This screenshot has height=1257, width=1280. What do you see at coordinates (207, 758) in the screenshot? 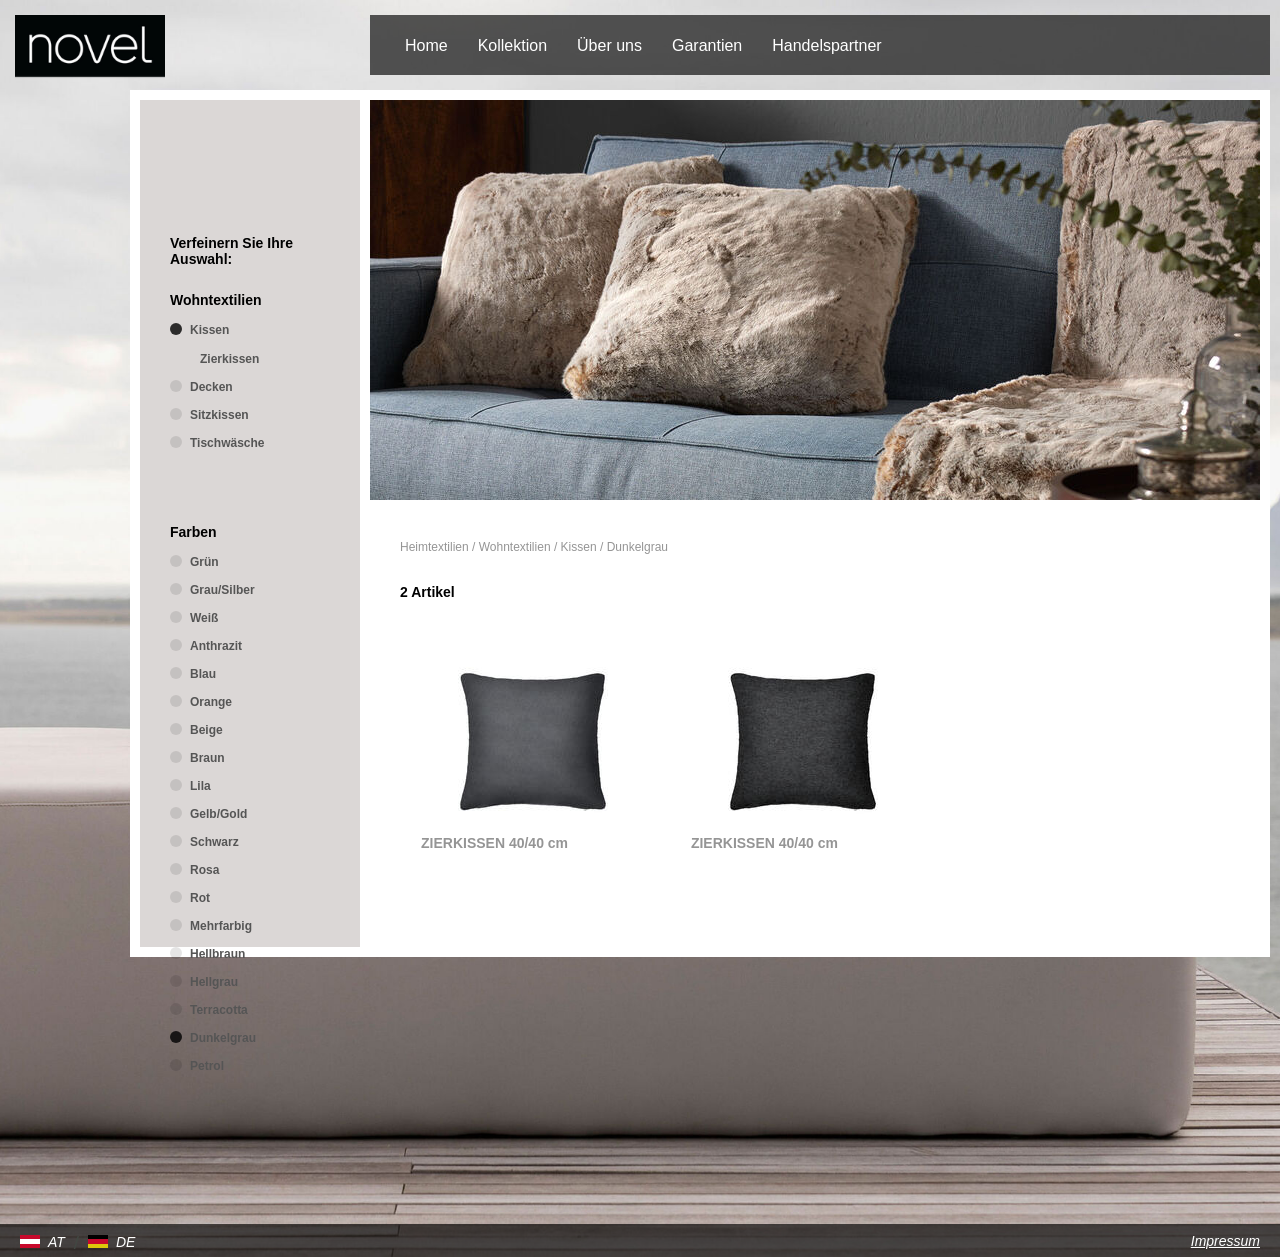
I see `Braun` at bounding box center [207, 758].